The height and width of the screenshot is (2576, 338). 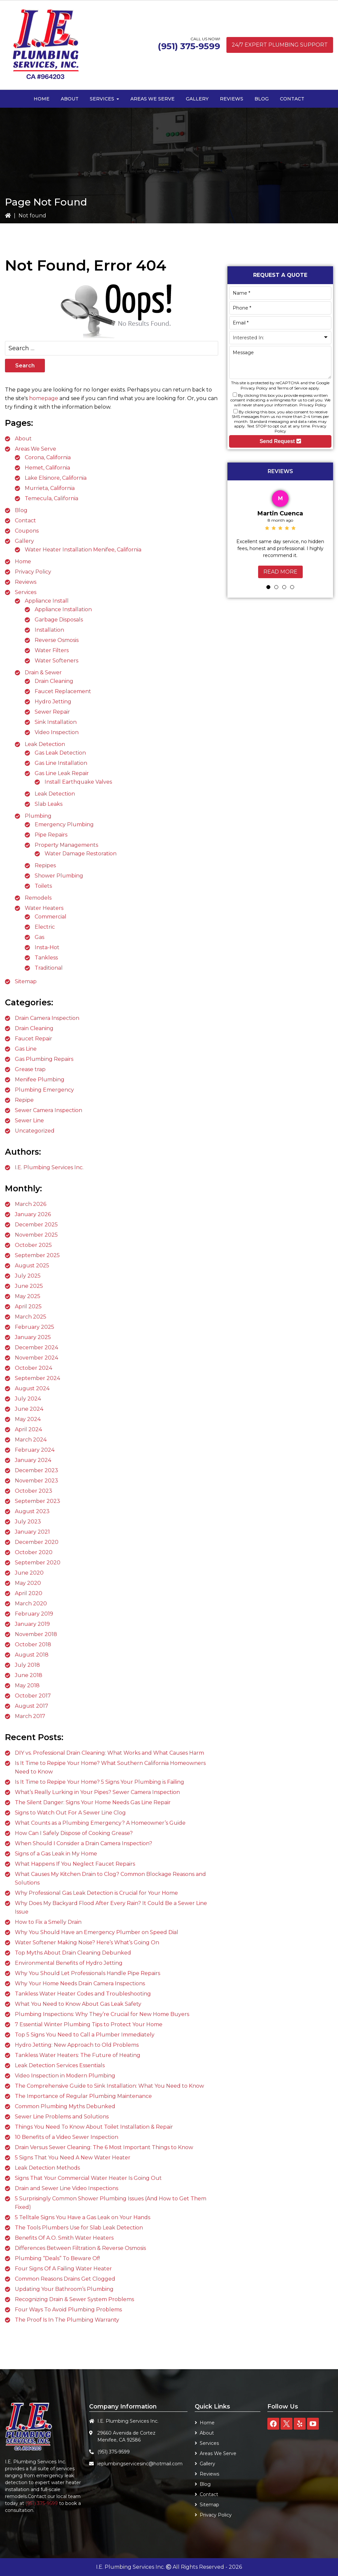 What do you see at coordinates (280, 532) in the screenshot?
I see `[tabpanel]` at bounding box center [280, 532].